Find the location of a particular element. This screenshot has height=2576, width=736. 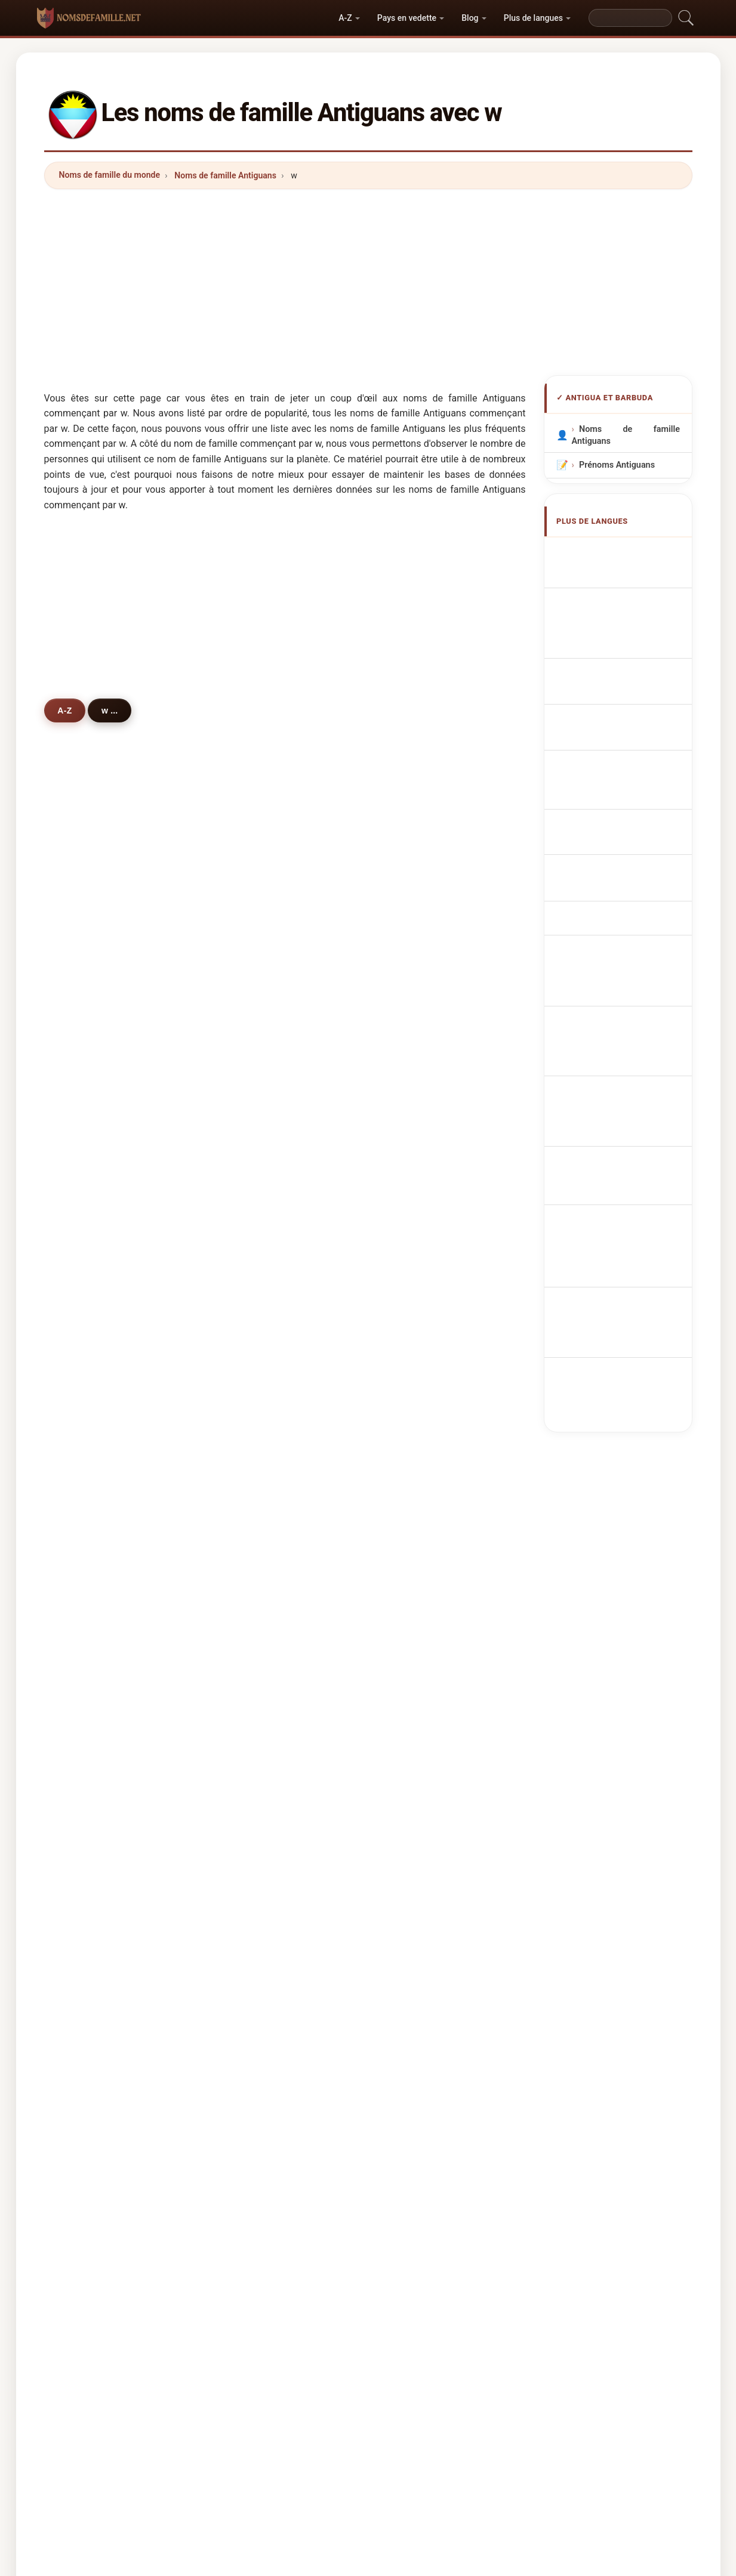

wong is located at coordinates (86, 1443).